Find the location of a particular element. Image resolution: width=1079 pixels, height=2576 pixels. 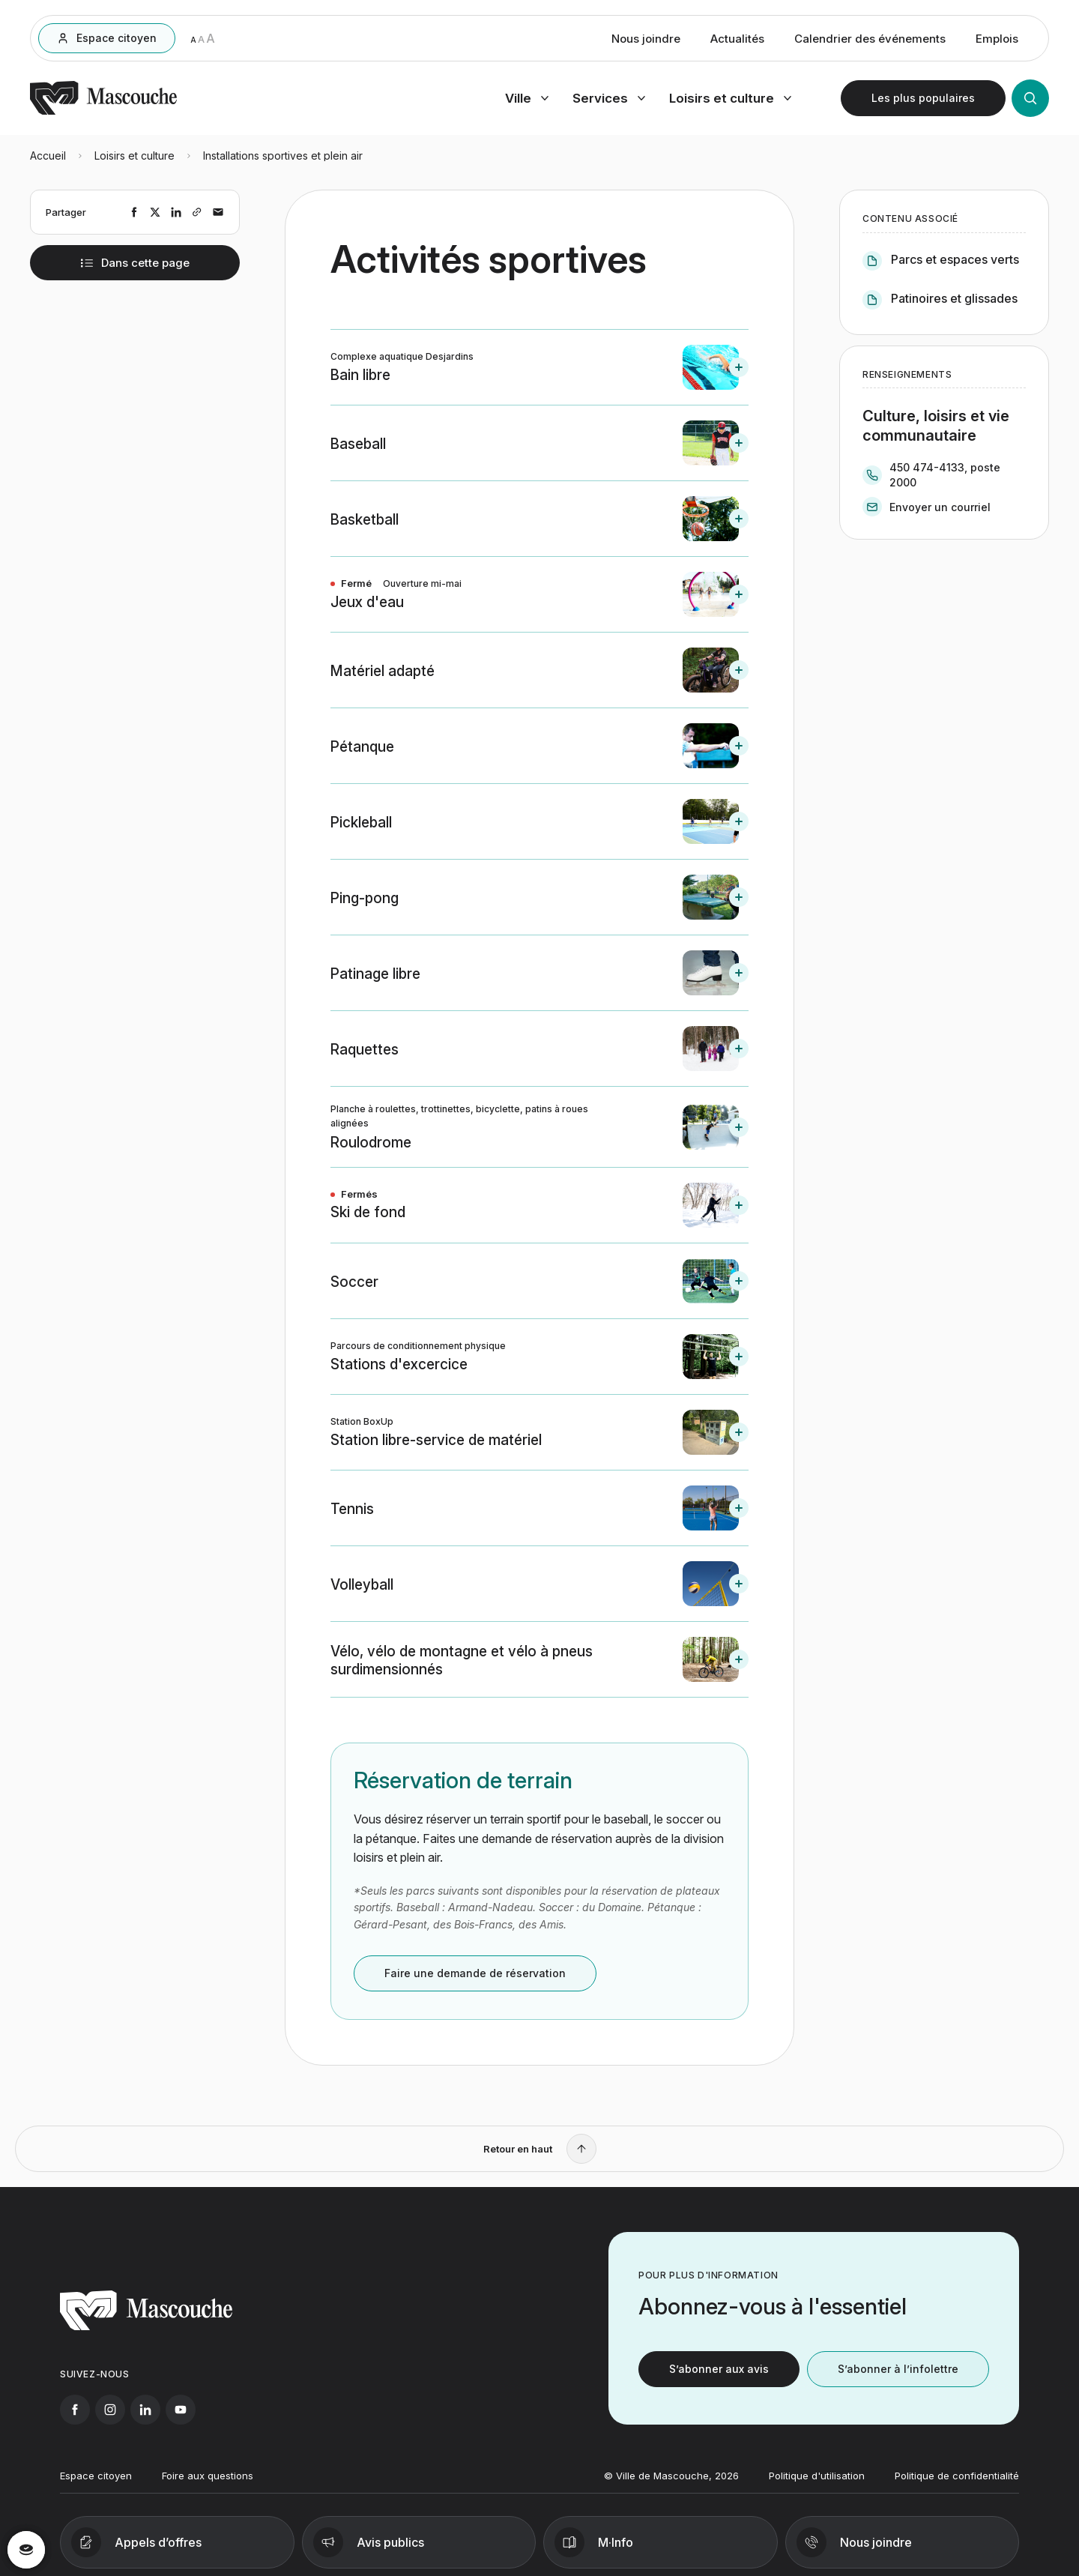

[Ouvrir la recherche] is located at coordinates (1030, 98).